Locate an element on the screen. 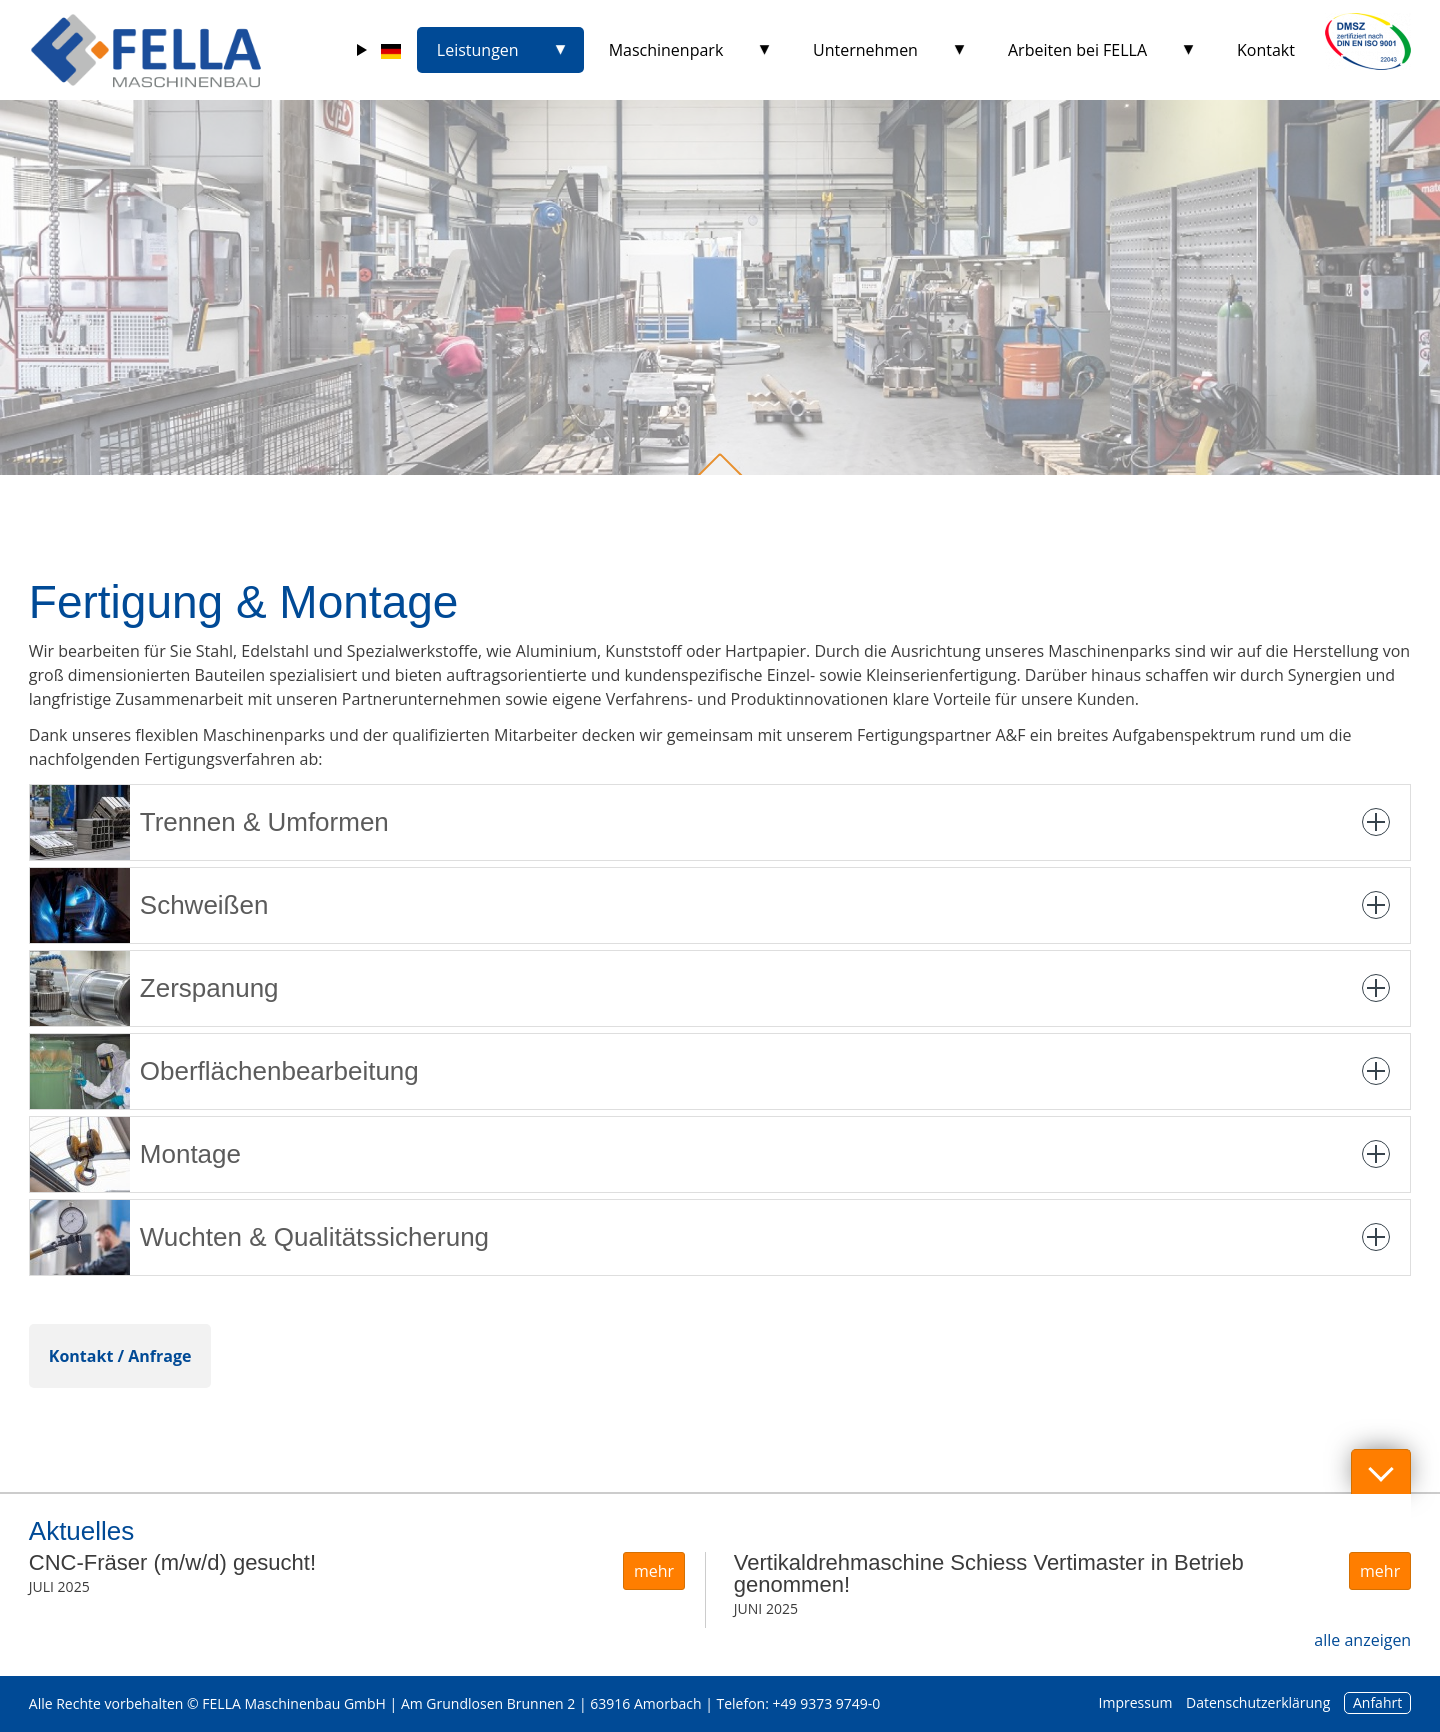 Image resolution: width=1440 pixels, height=1732 pixels. Maschinenpark is located at coordinates (666, 50).